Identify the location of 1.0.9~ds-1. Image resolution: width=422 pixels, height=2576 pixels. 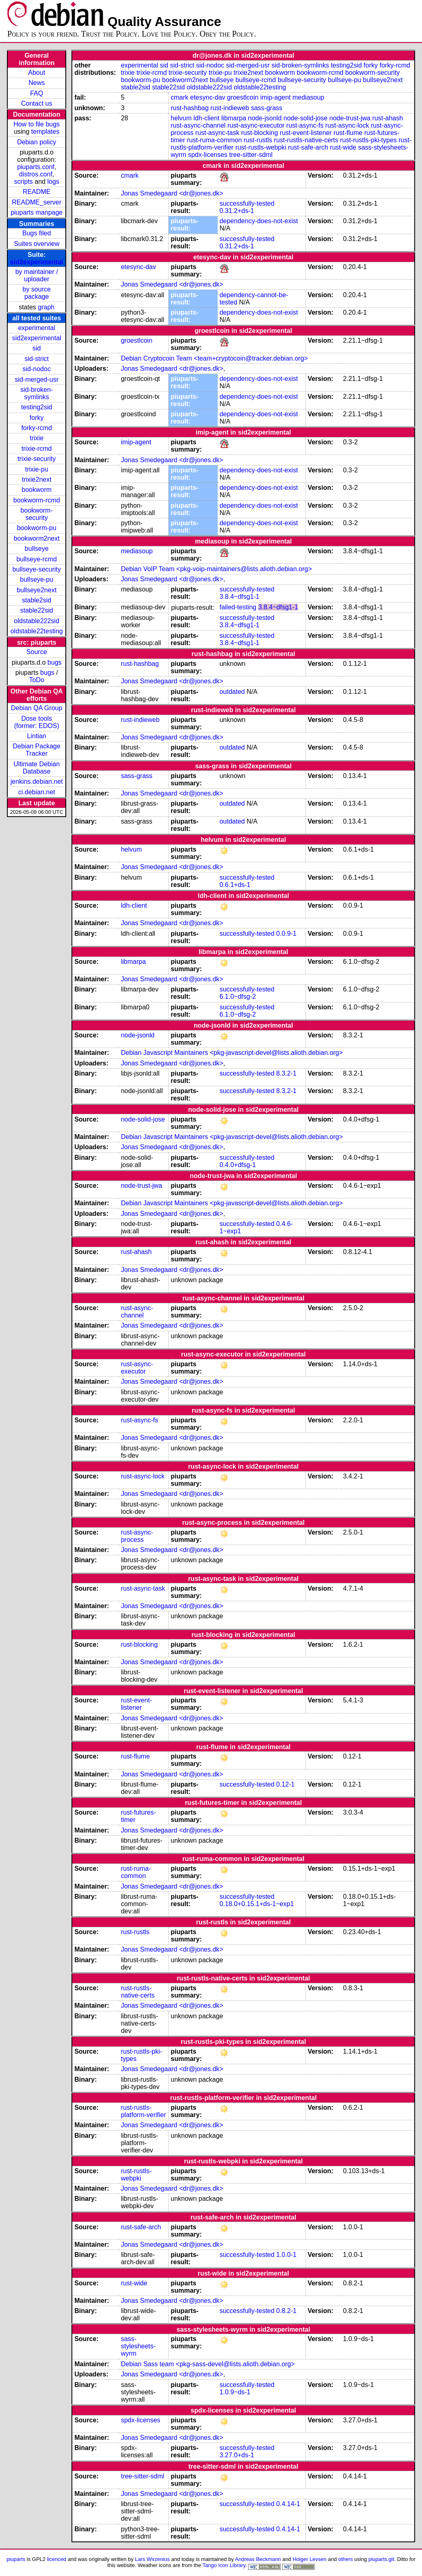
(234, 2392).